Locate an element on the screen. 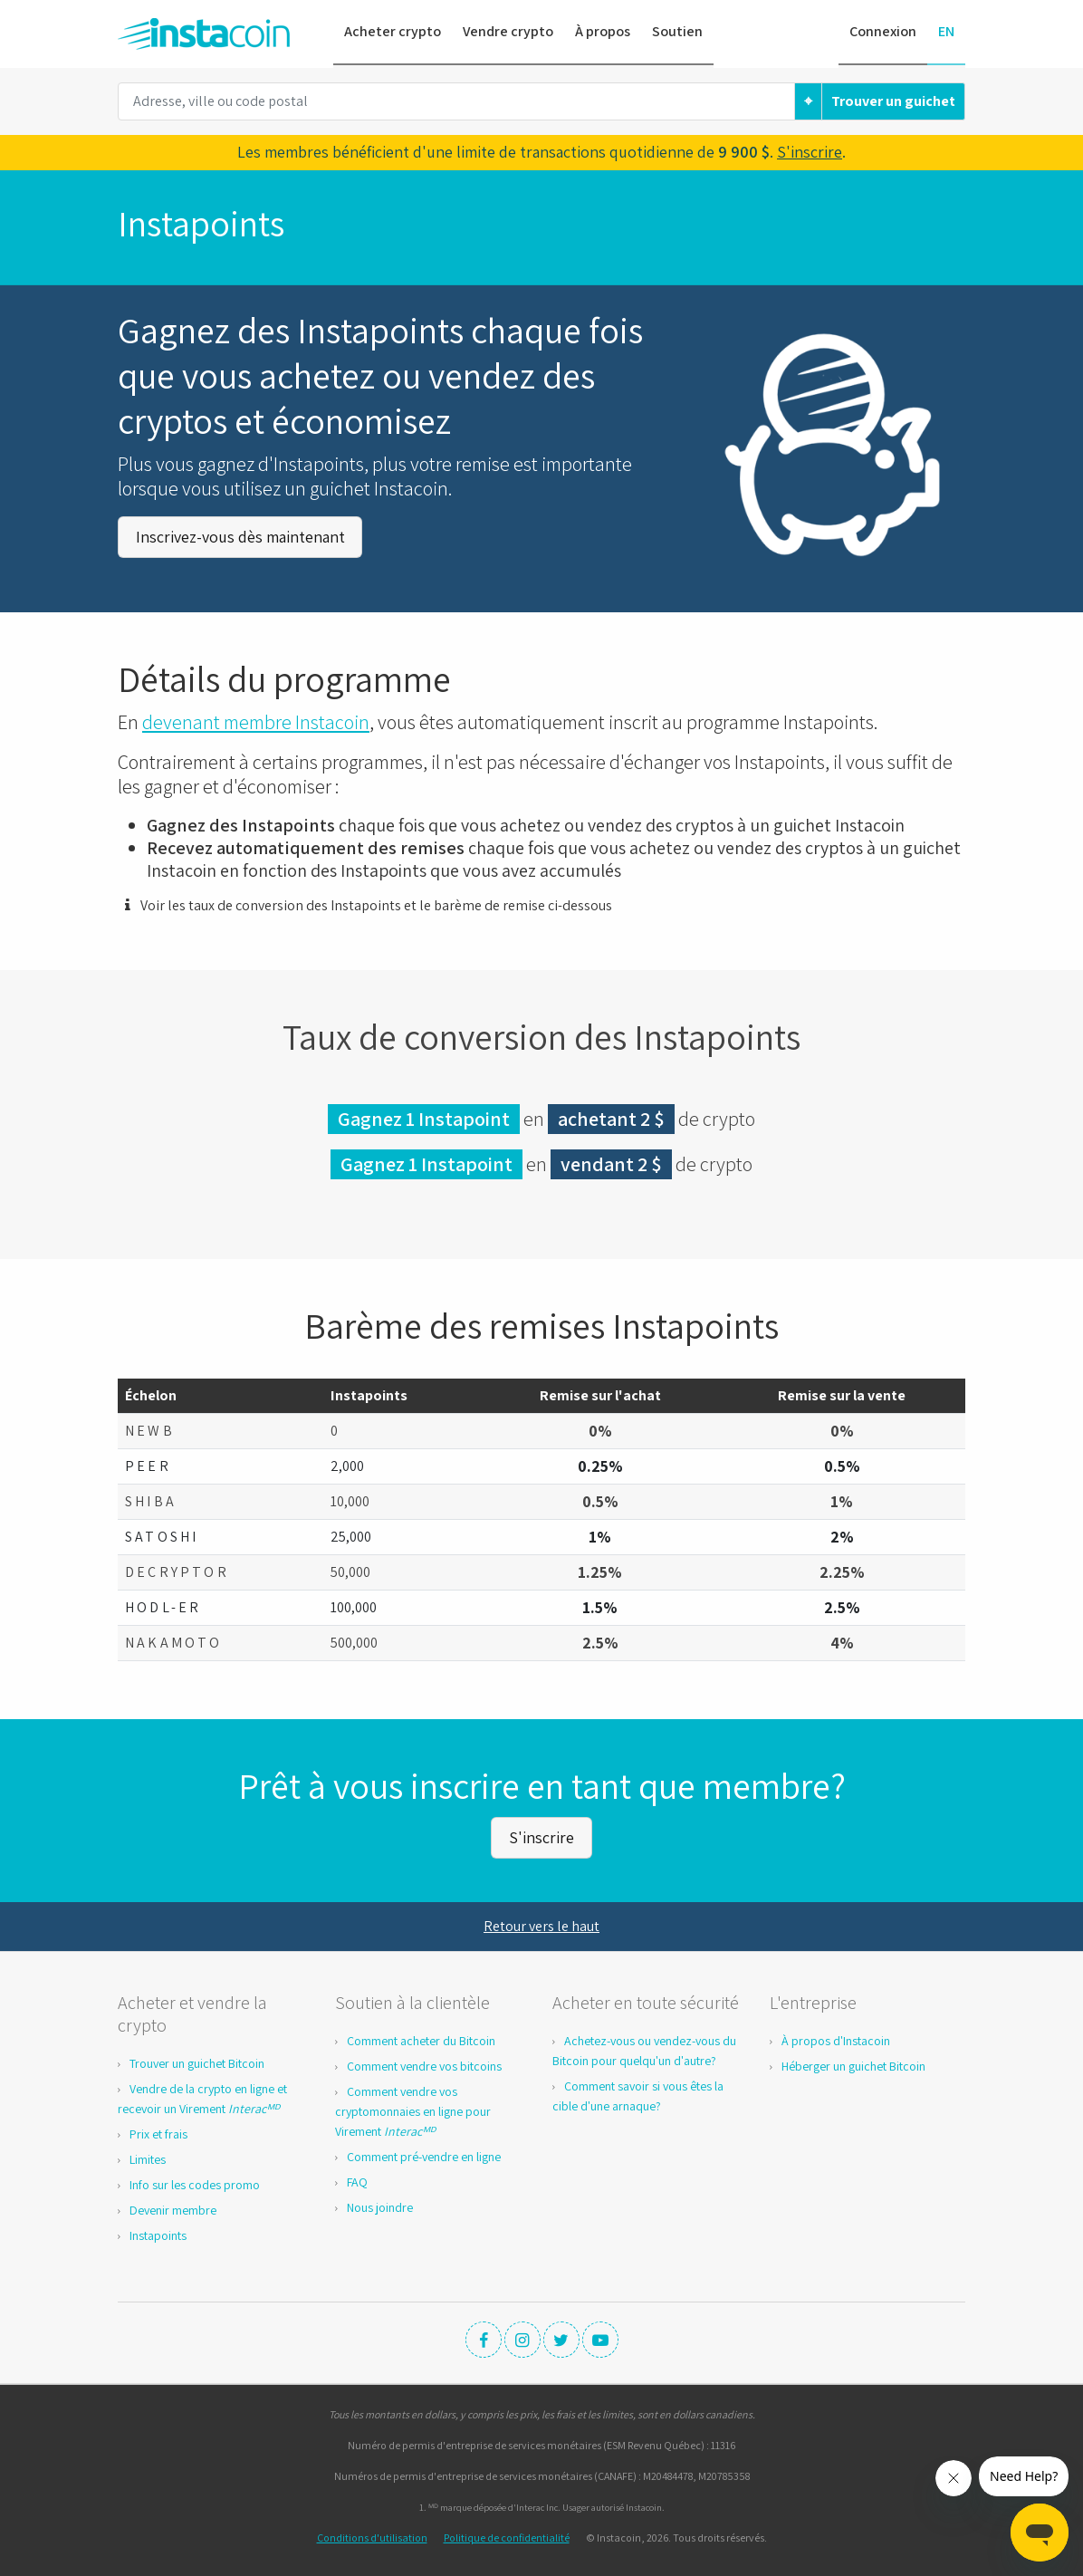  Comment acheter du Bitcoin is located at coordinates (421, 2038).